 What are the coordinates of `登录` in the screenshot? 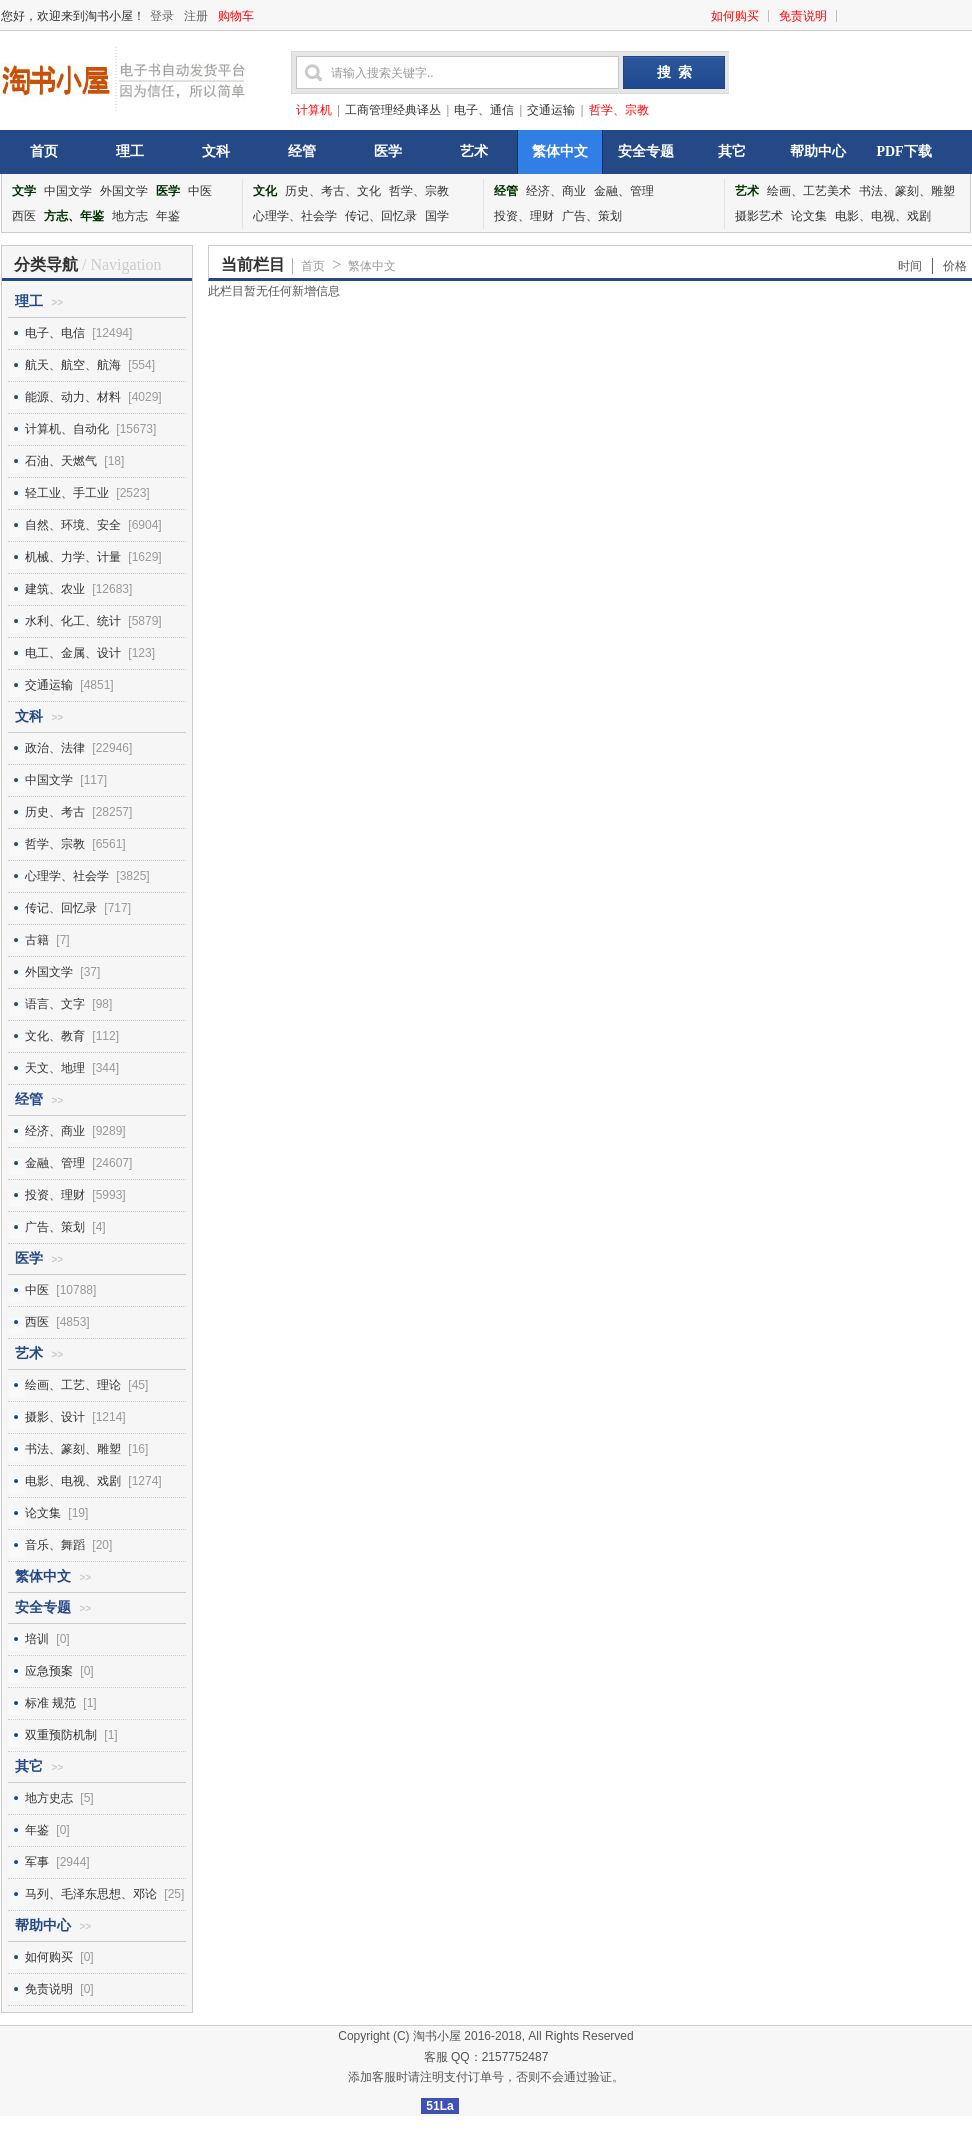 It's located at (162, 16).